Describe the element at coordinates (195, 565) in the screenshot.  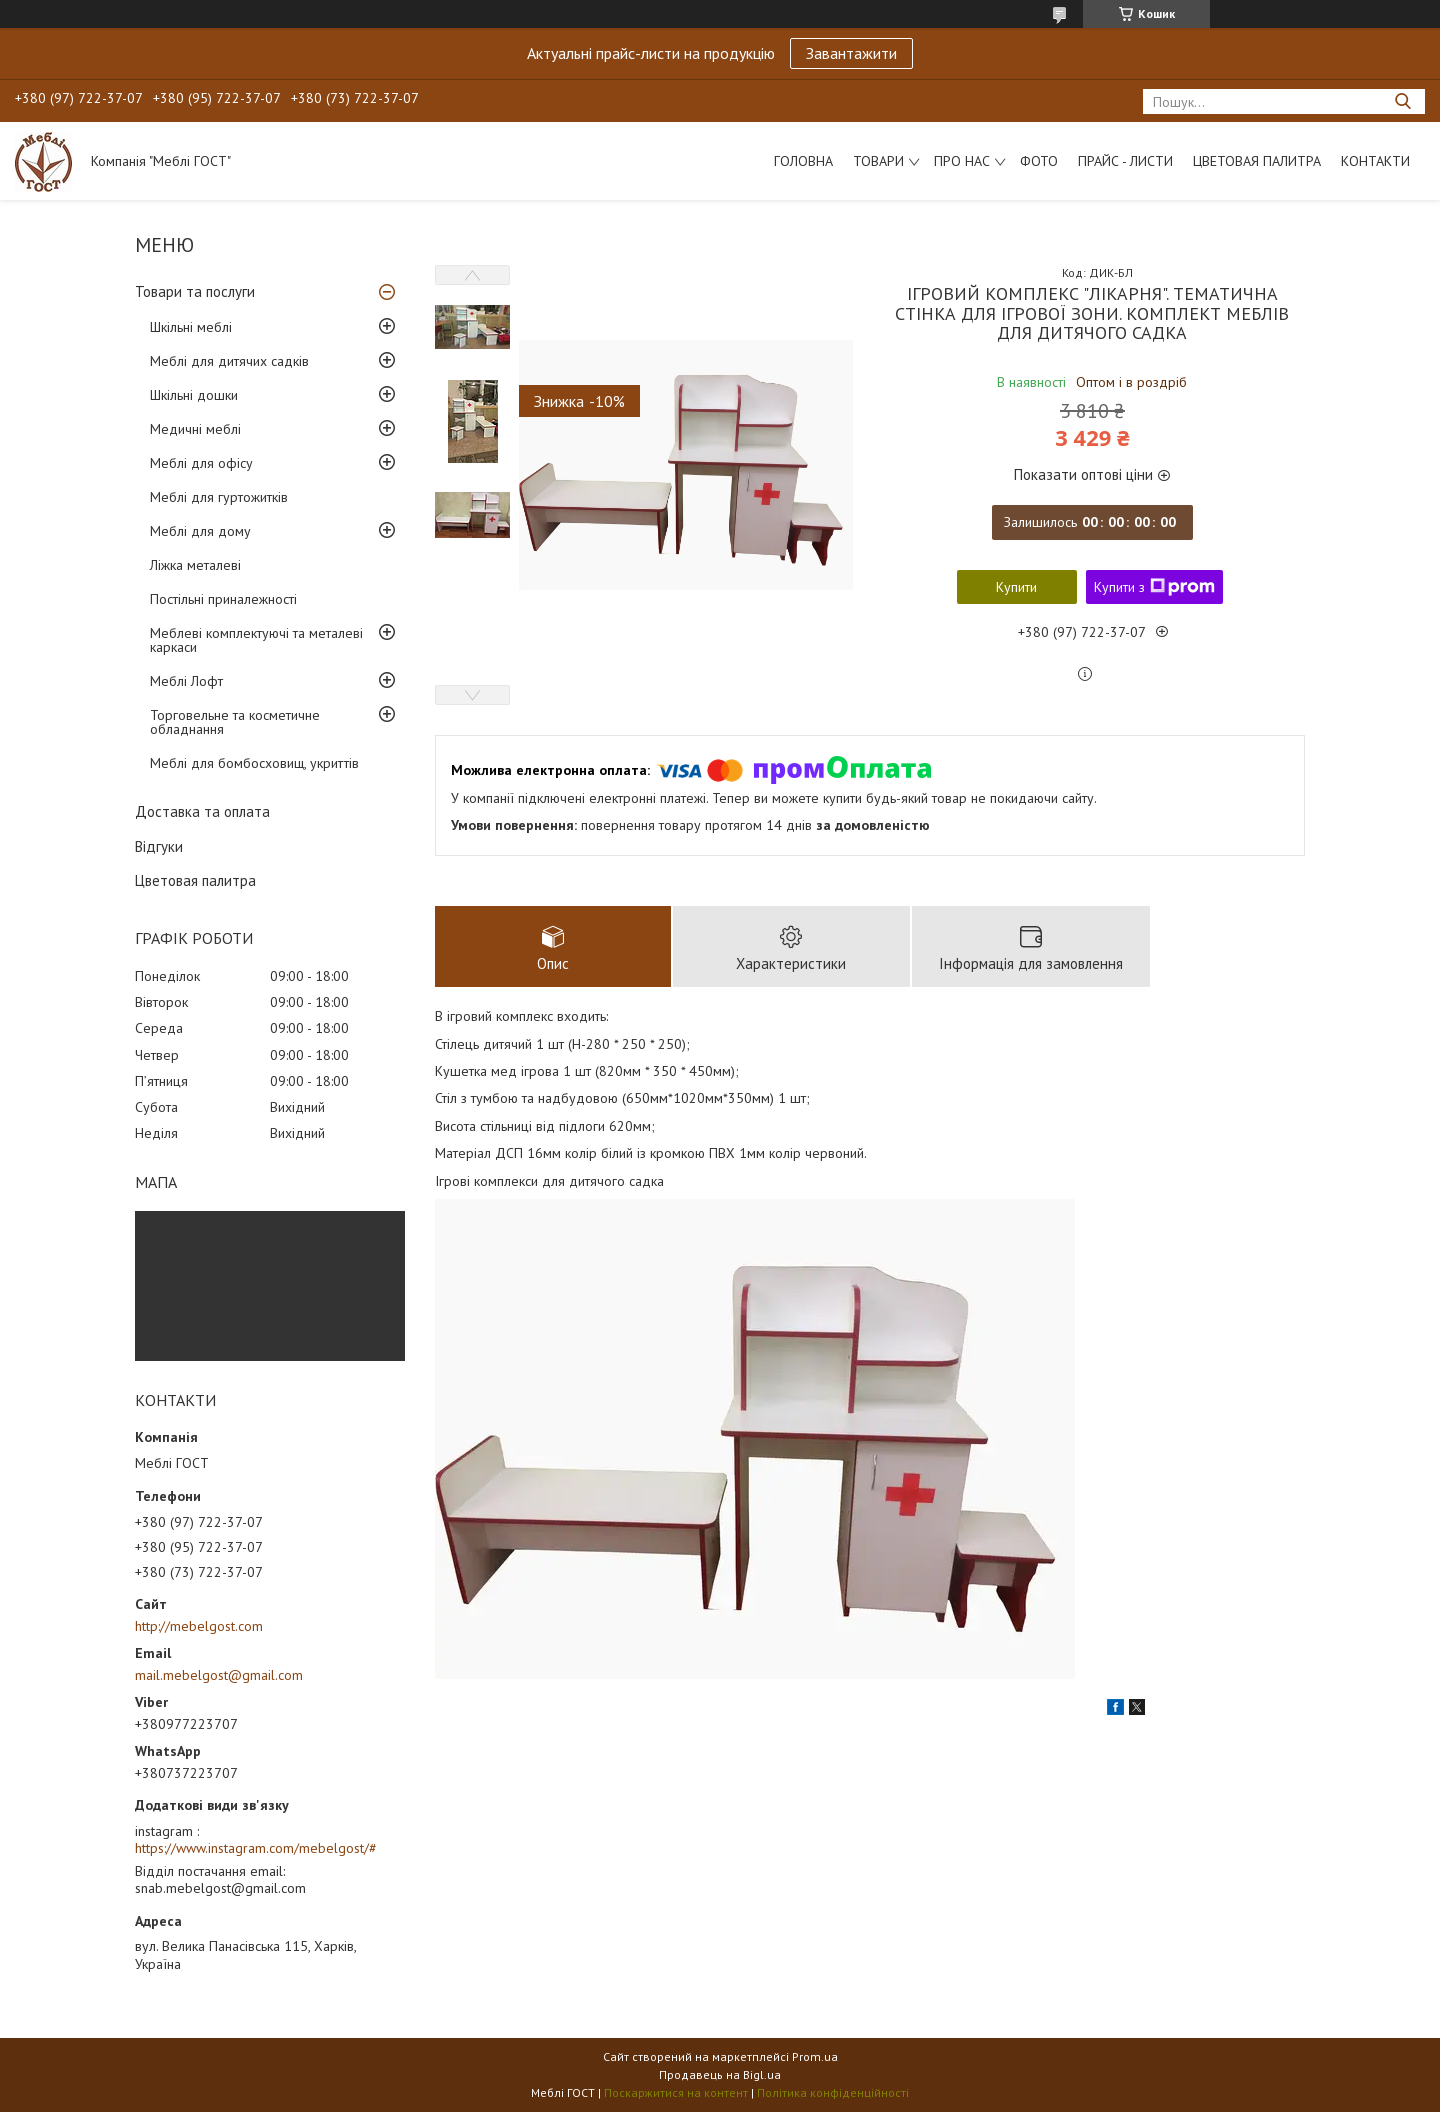
I see `Ліжка металеві` at that location.